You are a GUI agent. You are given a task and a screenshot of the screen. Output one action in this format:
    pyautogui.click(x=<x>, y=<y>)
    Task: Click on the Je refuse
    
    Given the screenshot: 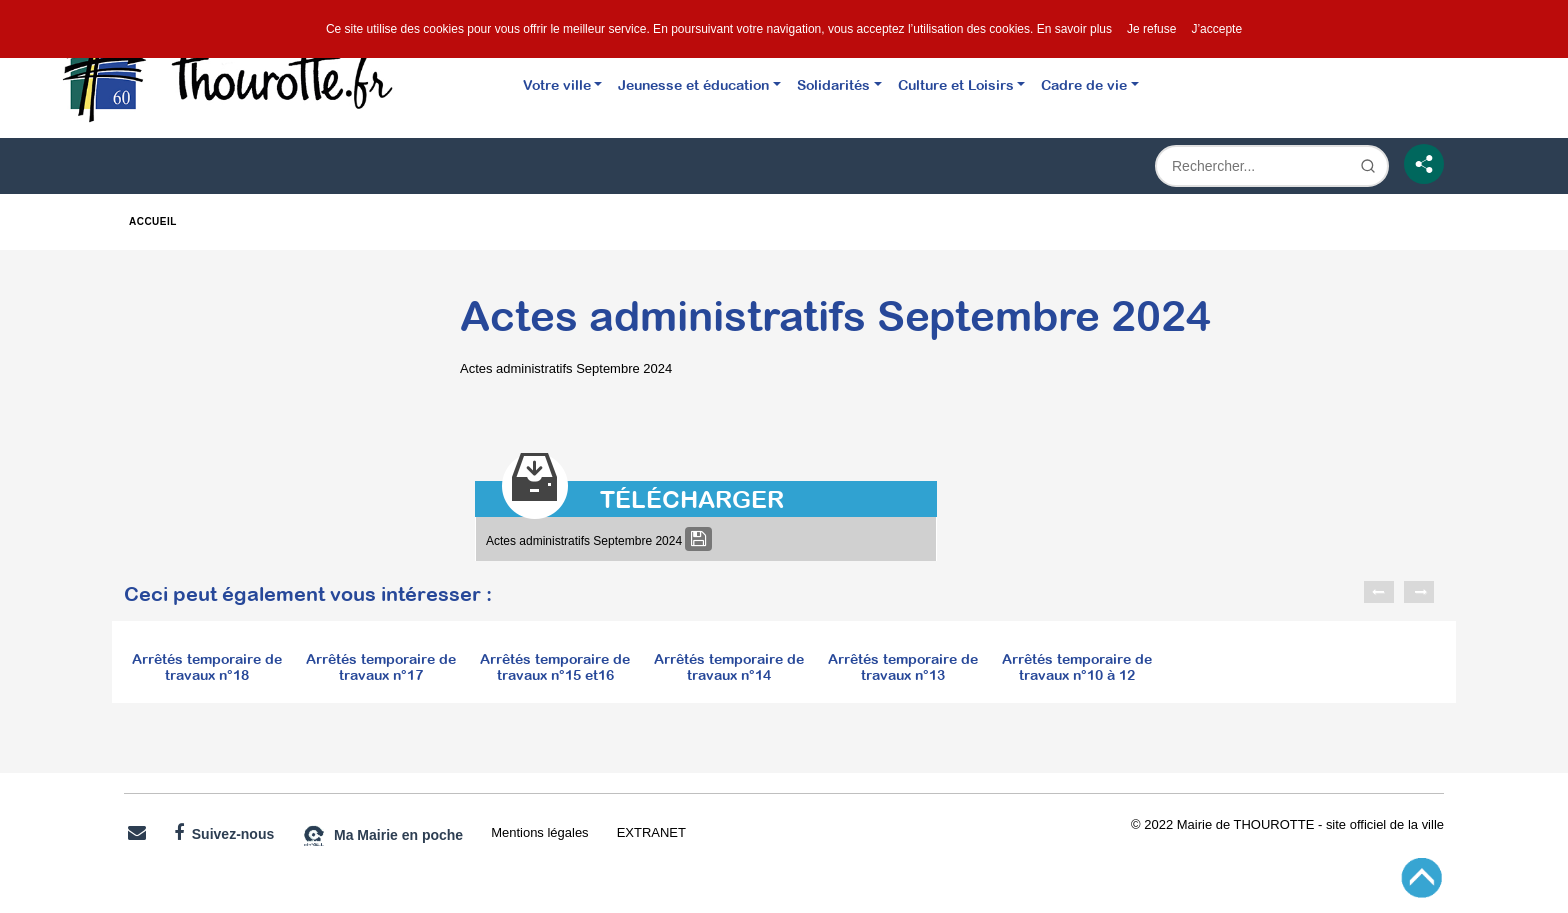 What is the action you would take?
    pyautogui.click(x=1151, y=29)
    